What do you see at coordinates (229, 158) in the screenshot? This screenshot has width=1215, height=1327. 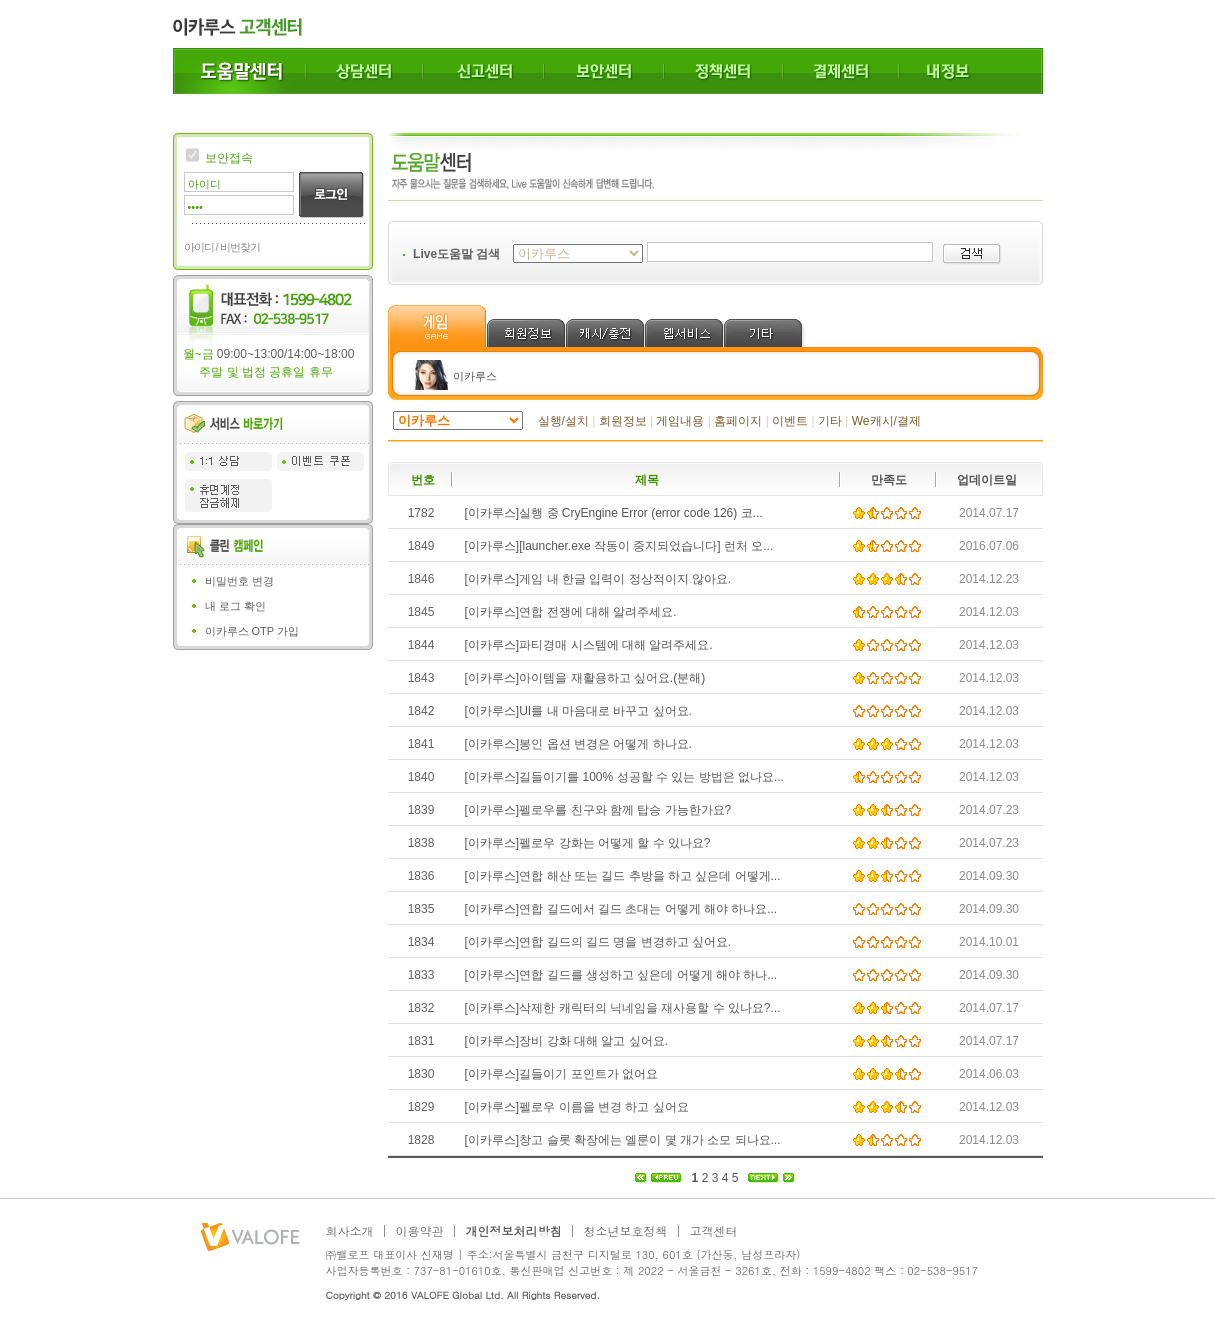 I see `보안접속` at bounding box center [229, 158].